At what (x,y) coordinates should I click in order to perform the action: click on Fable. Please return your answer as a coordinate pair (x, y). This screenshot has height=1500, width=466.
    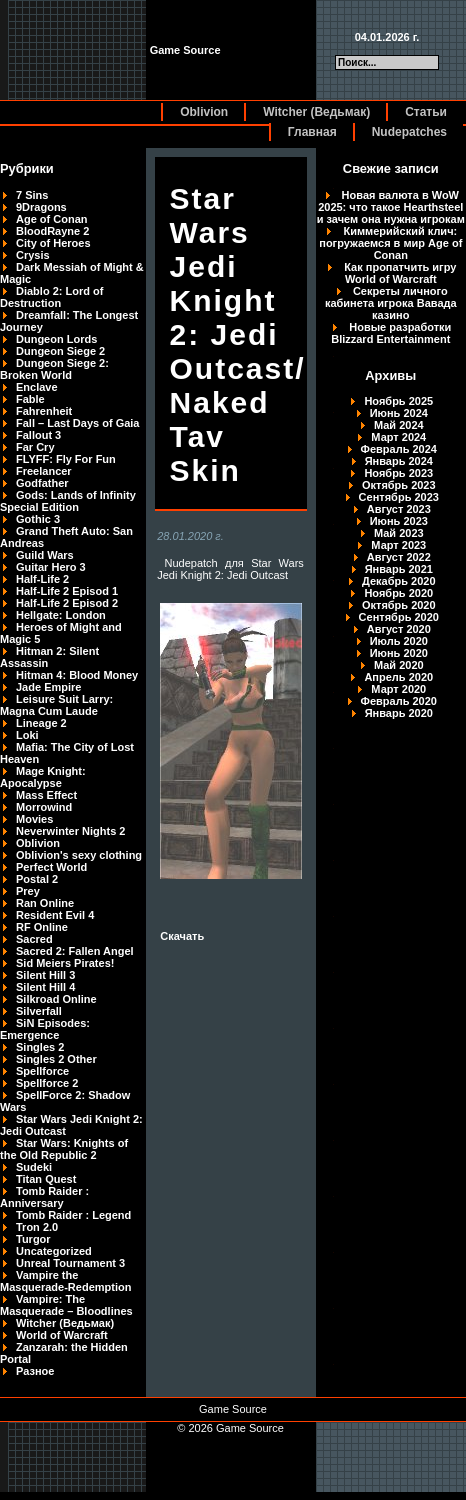
    Looking at the image, I should click on (30, 399).